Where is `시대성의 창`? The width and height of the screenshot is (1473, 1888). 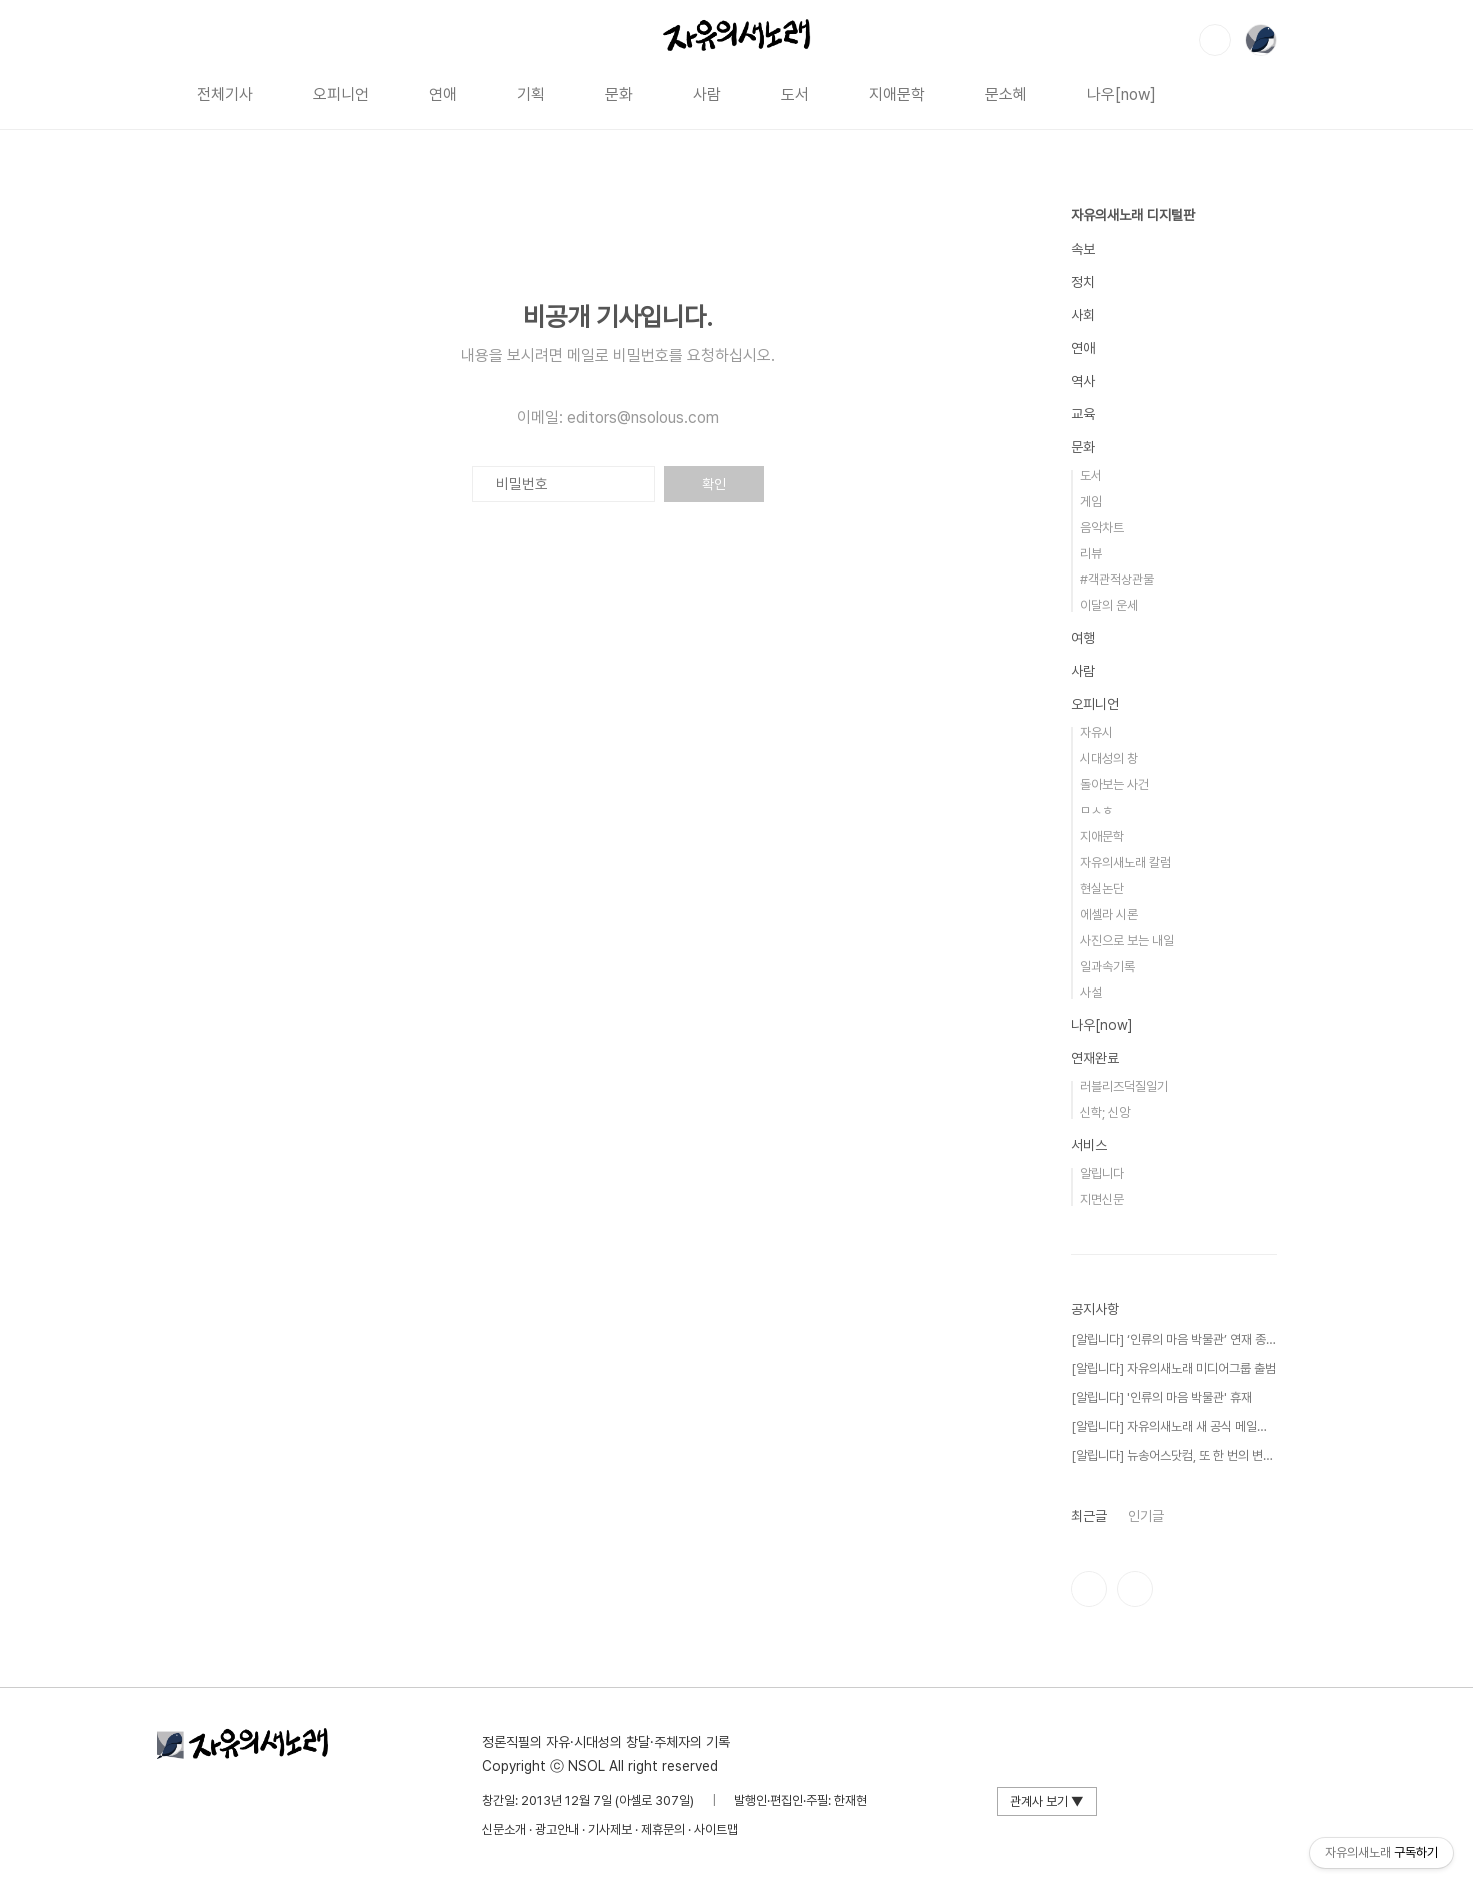 시대성의 창 is located at coordinates (1109, 758).